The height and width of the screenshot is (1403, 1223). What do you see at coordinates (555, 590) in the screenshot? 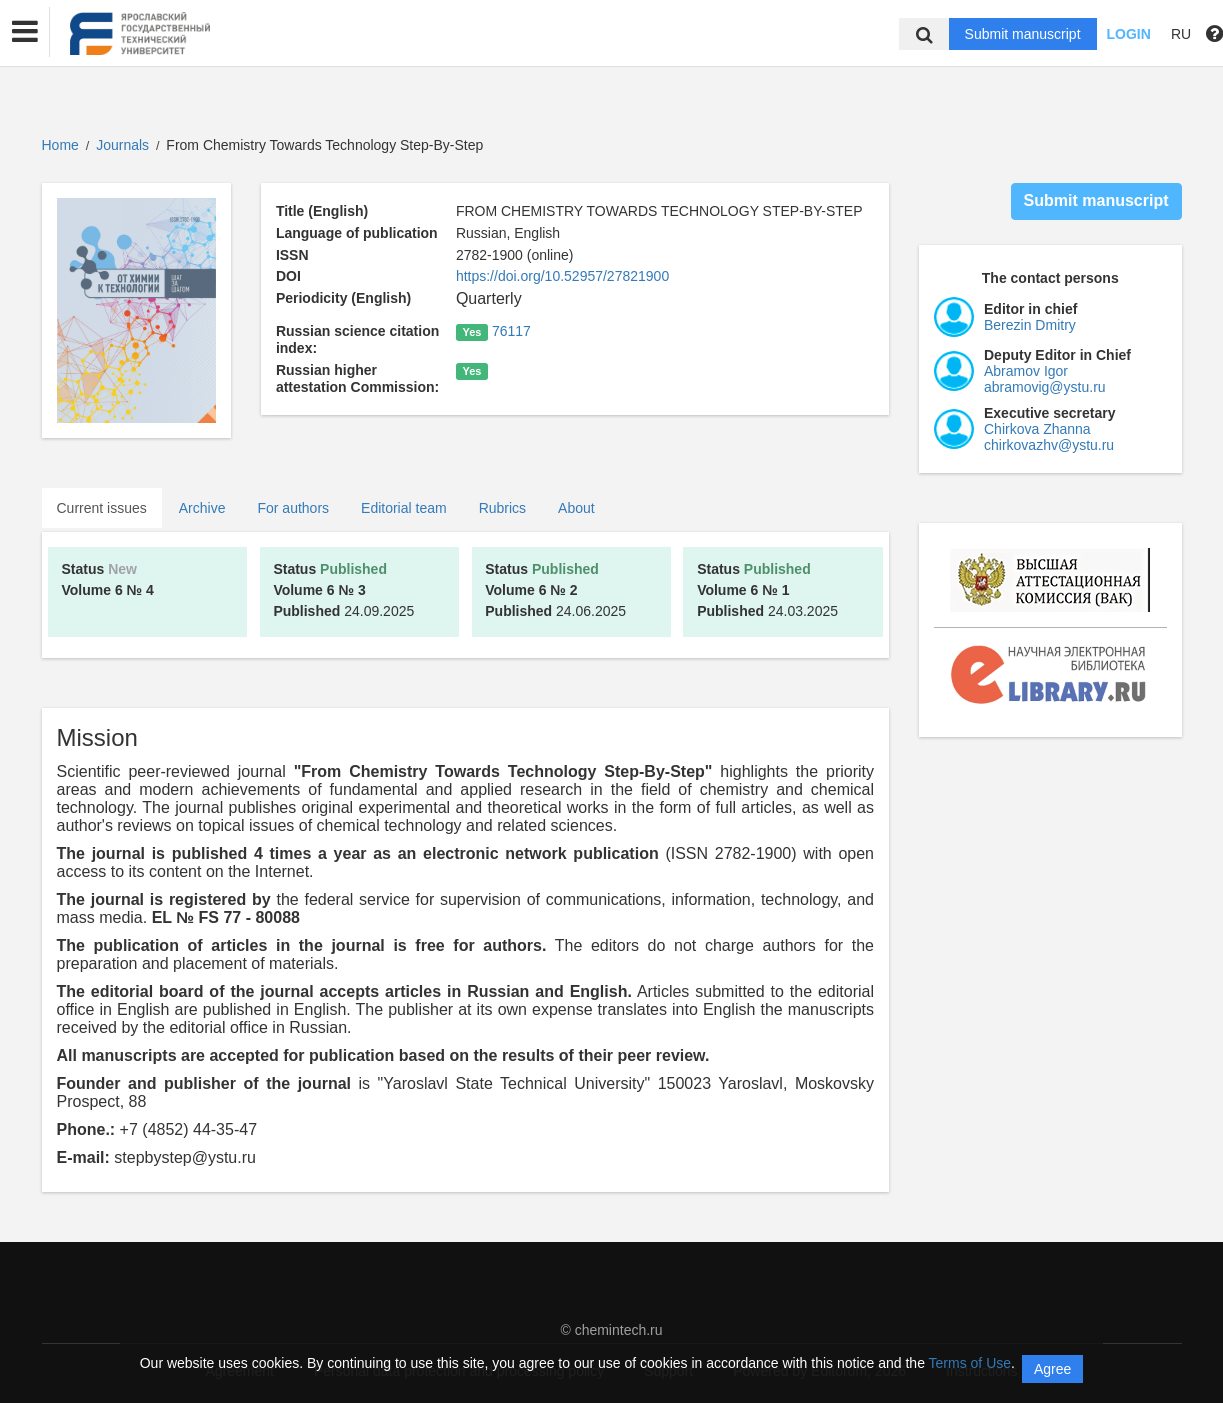
I see `24.06.2025` at bounding box center [555, 590].